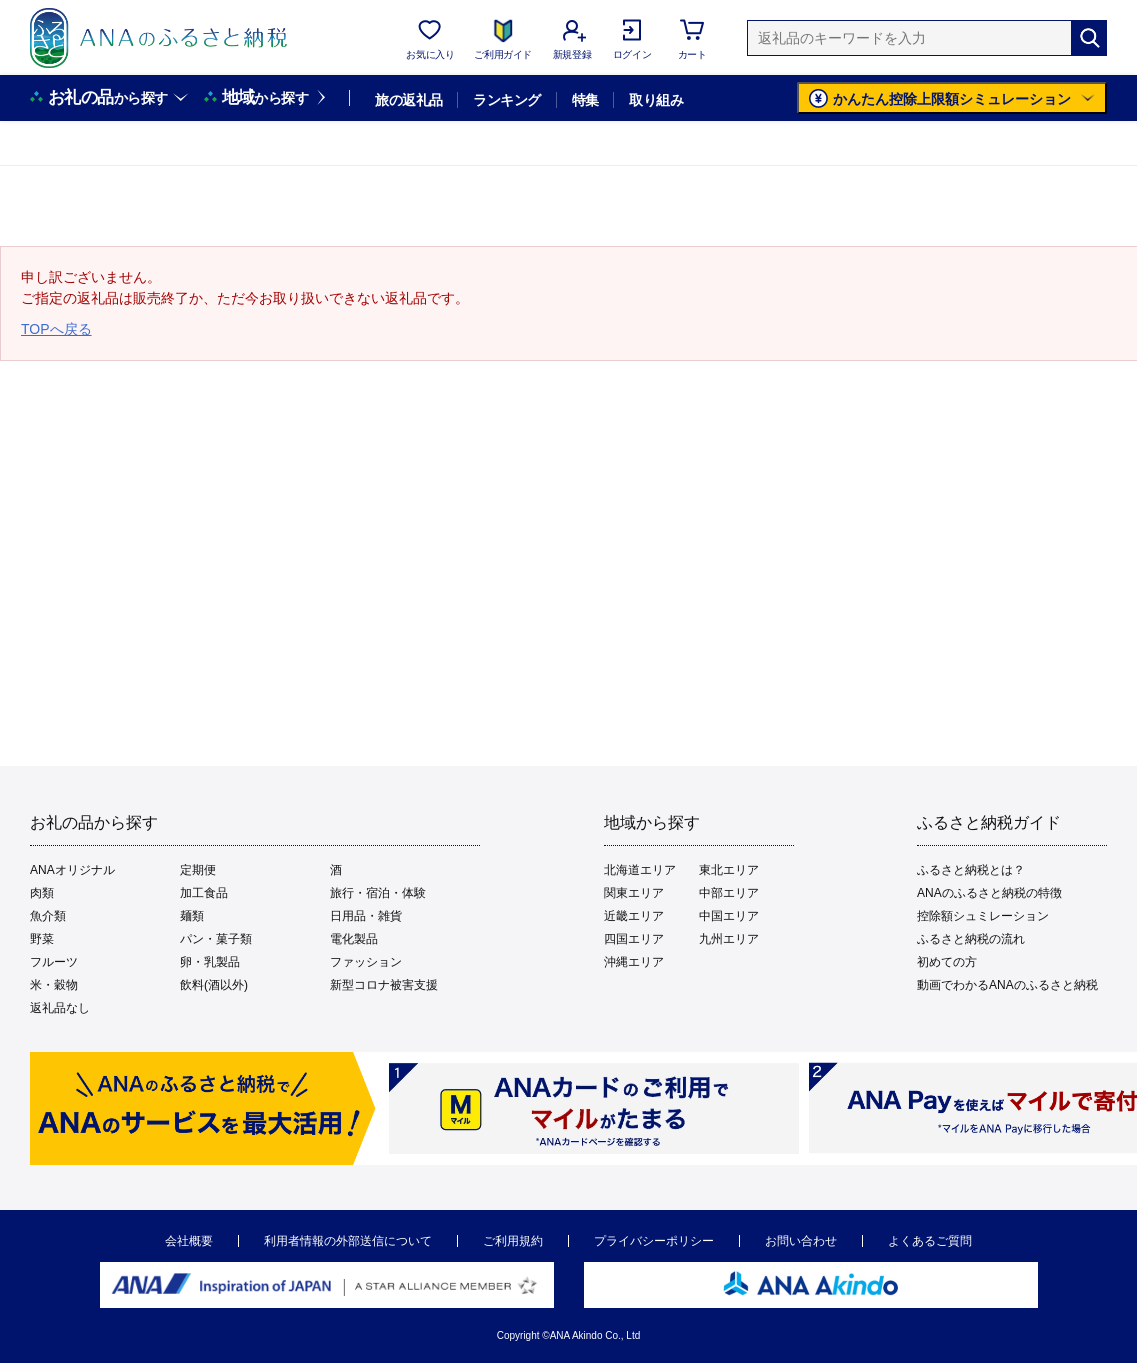 The image size is (1137, 1363). What do you see at coordinates (947, 962) in the screenshot?
I see `初めての方` at bounding box center [947, 962].